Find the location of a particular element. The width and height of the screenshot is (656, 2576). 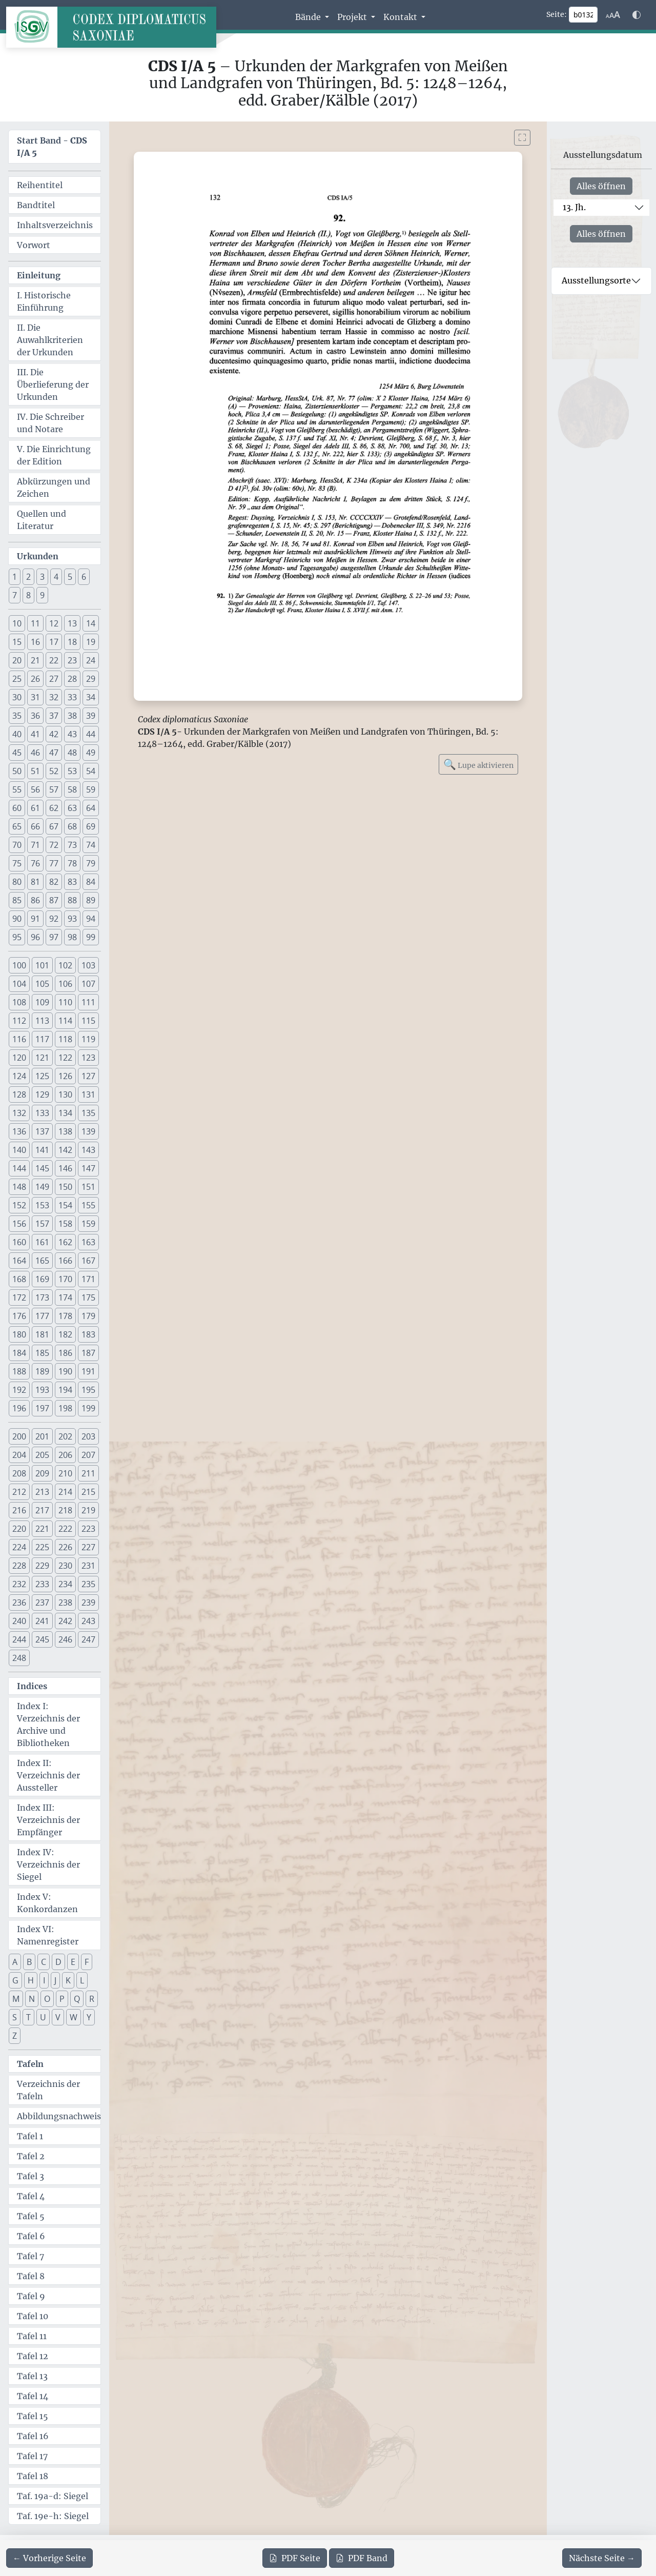

Tafel 5 is located at coordinates (31, 2216).